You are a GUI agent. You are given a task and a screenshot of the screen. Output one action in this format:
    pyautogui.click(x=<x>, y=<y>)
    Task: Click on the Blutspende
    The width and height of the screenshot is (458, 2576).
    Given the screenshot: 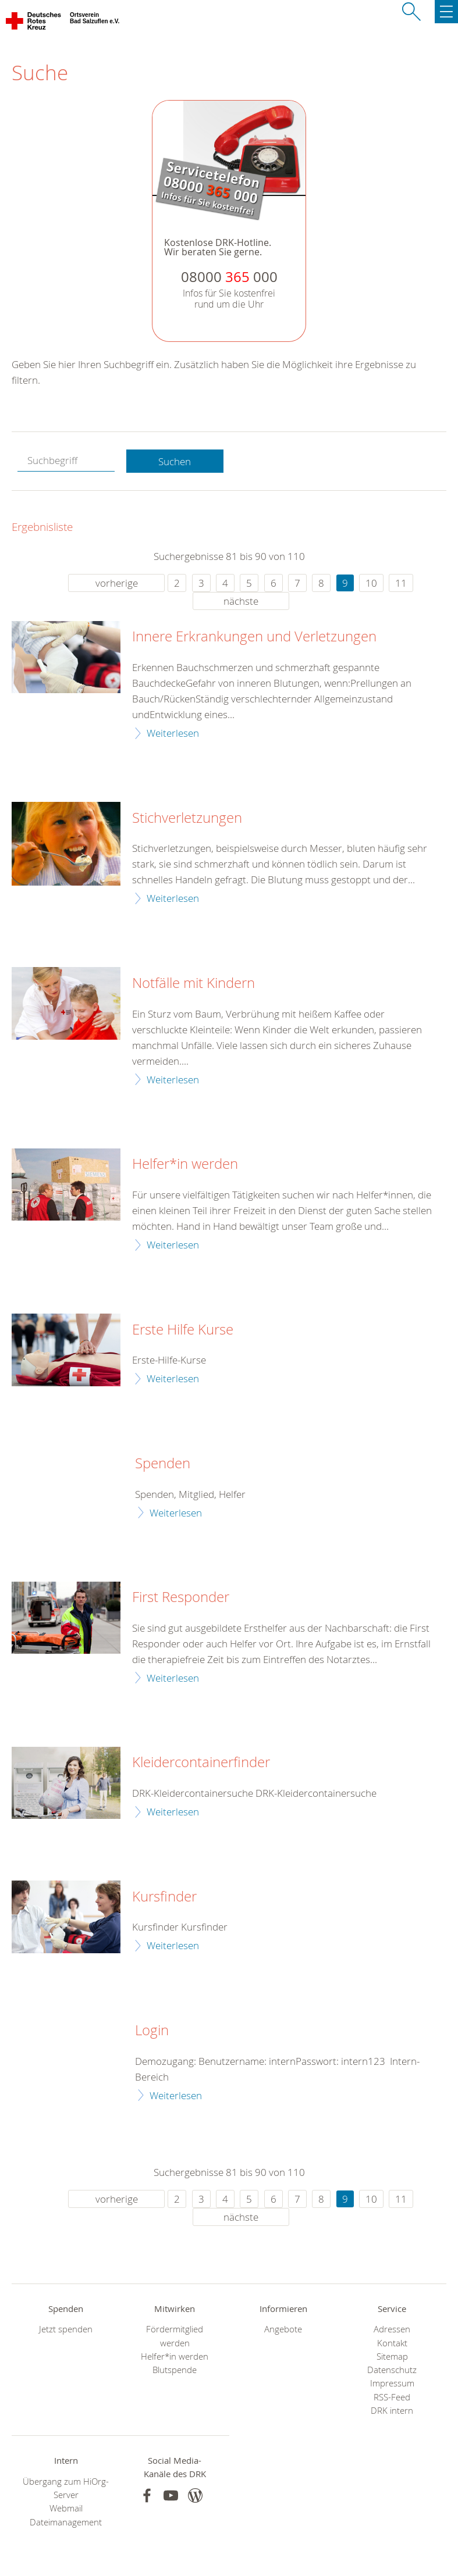 What is the action you would take?
    pyautogui.click(x=174, y=2369)
    